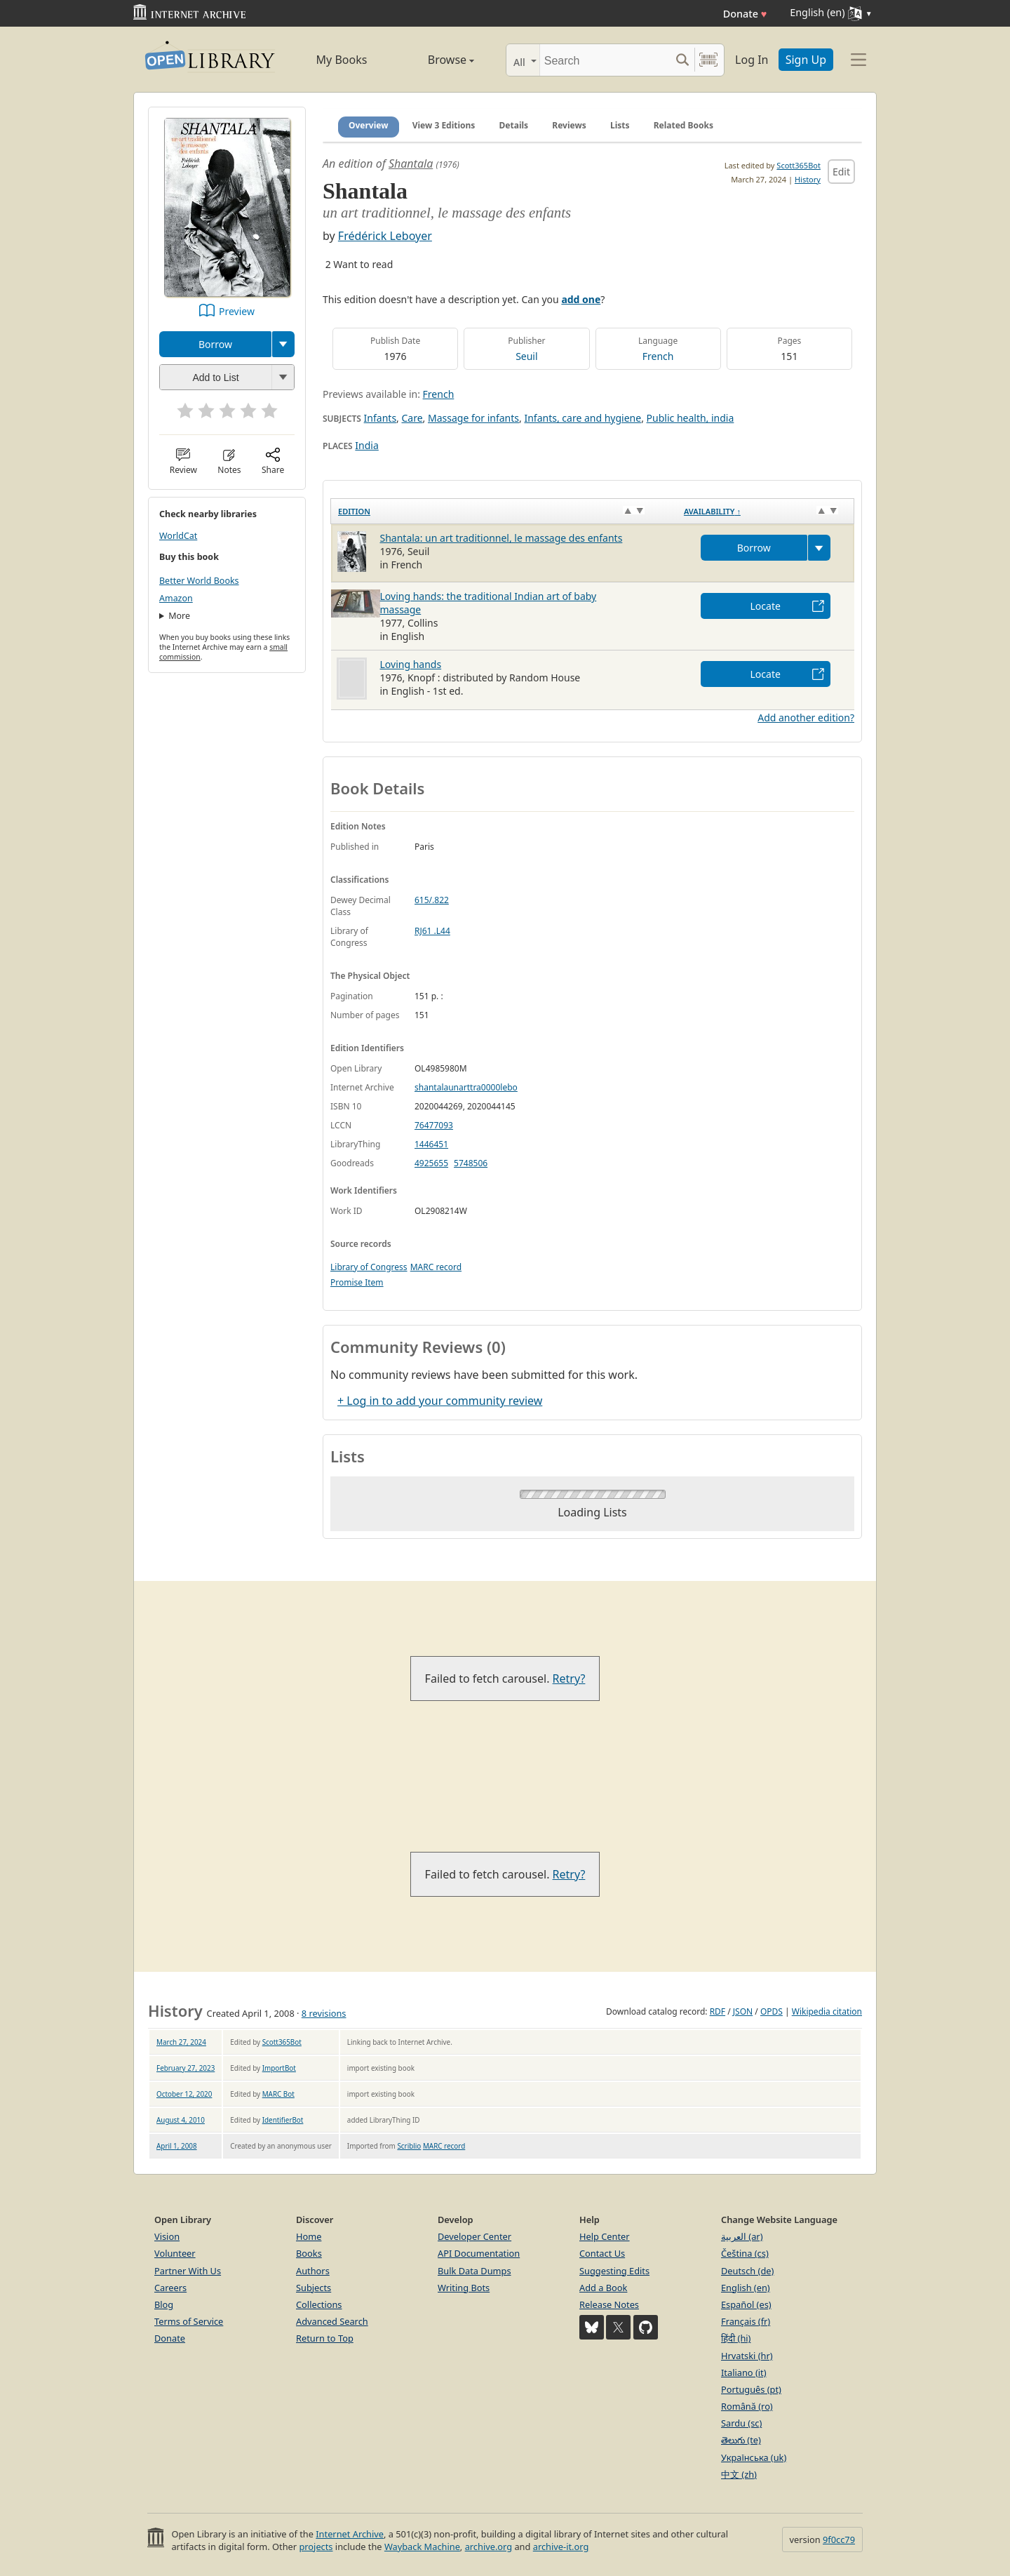  I want to click on Care, so click(412, 418).